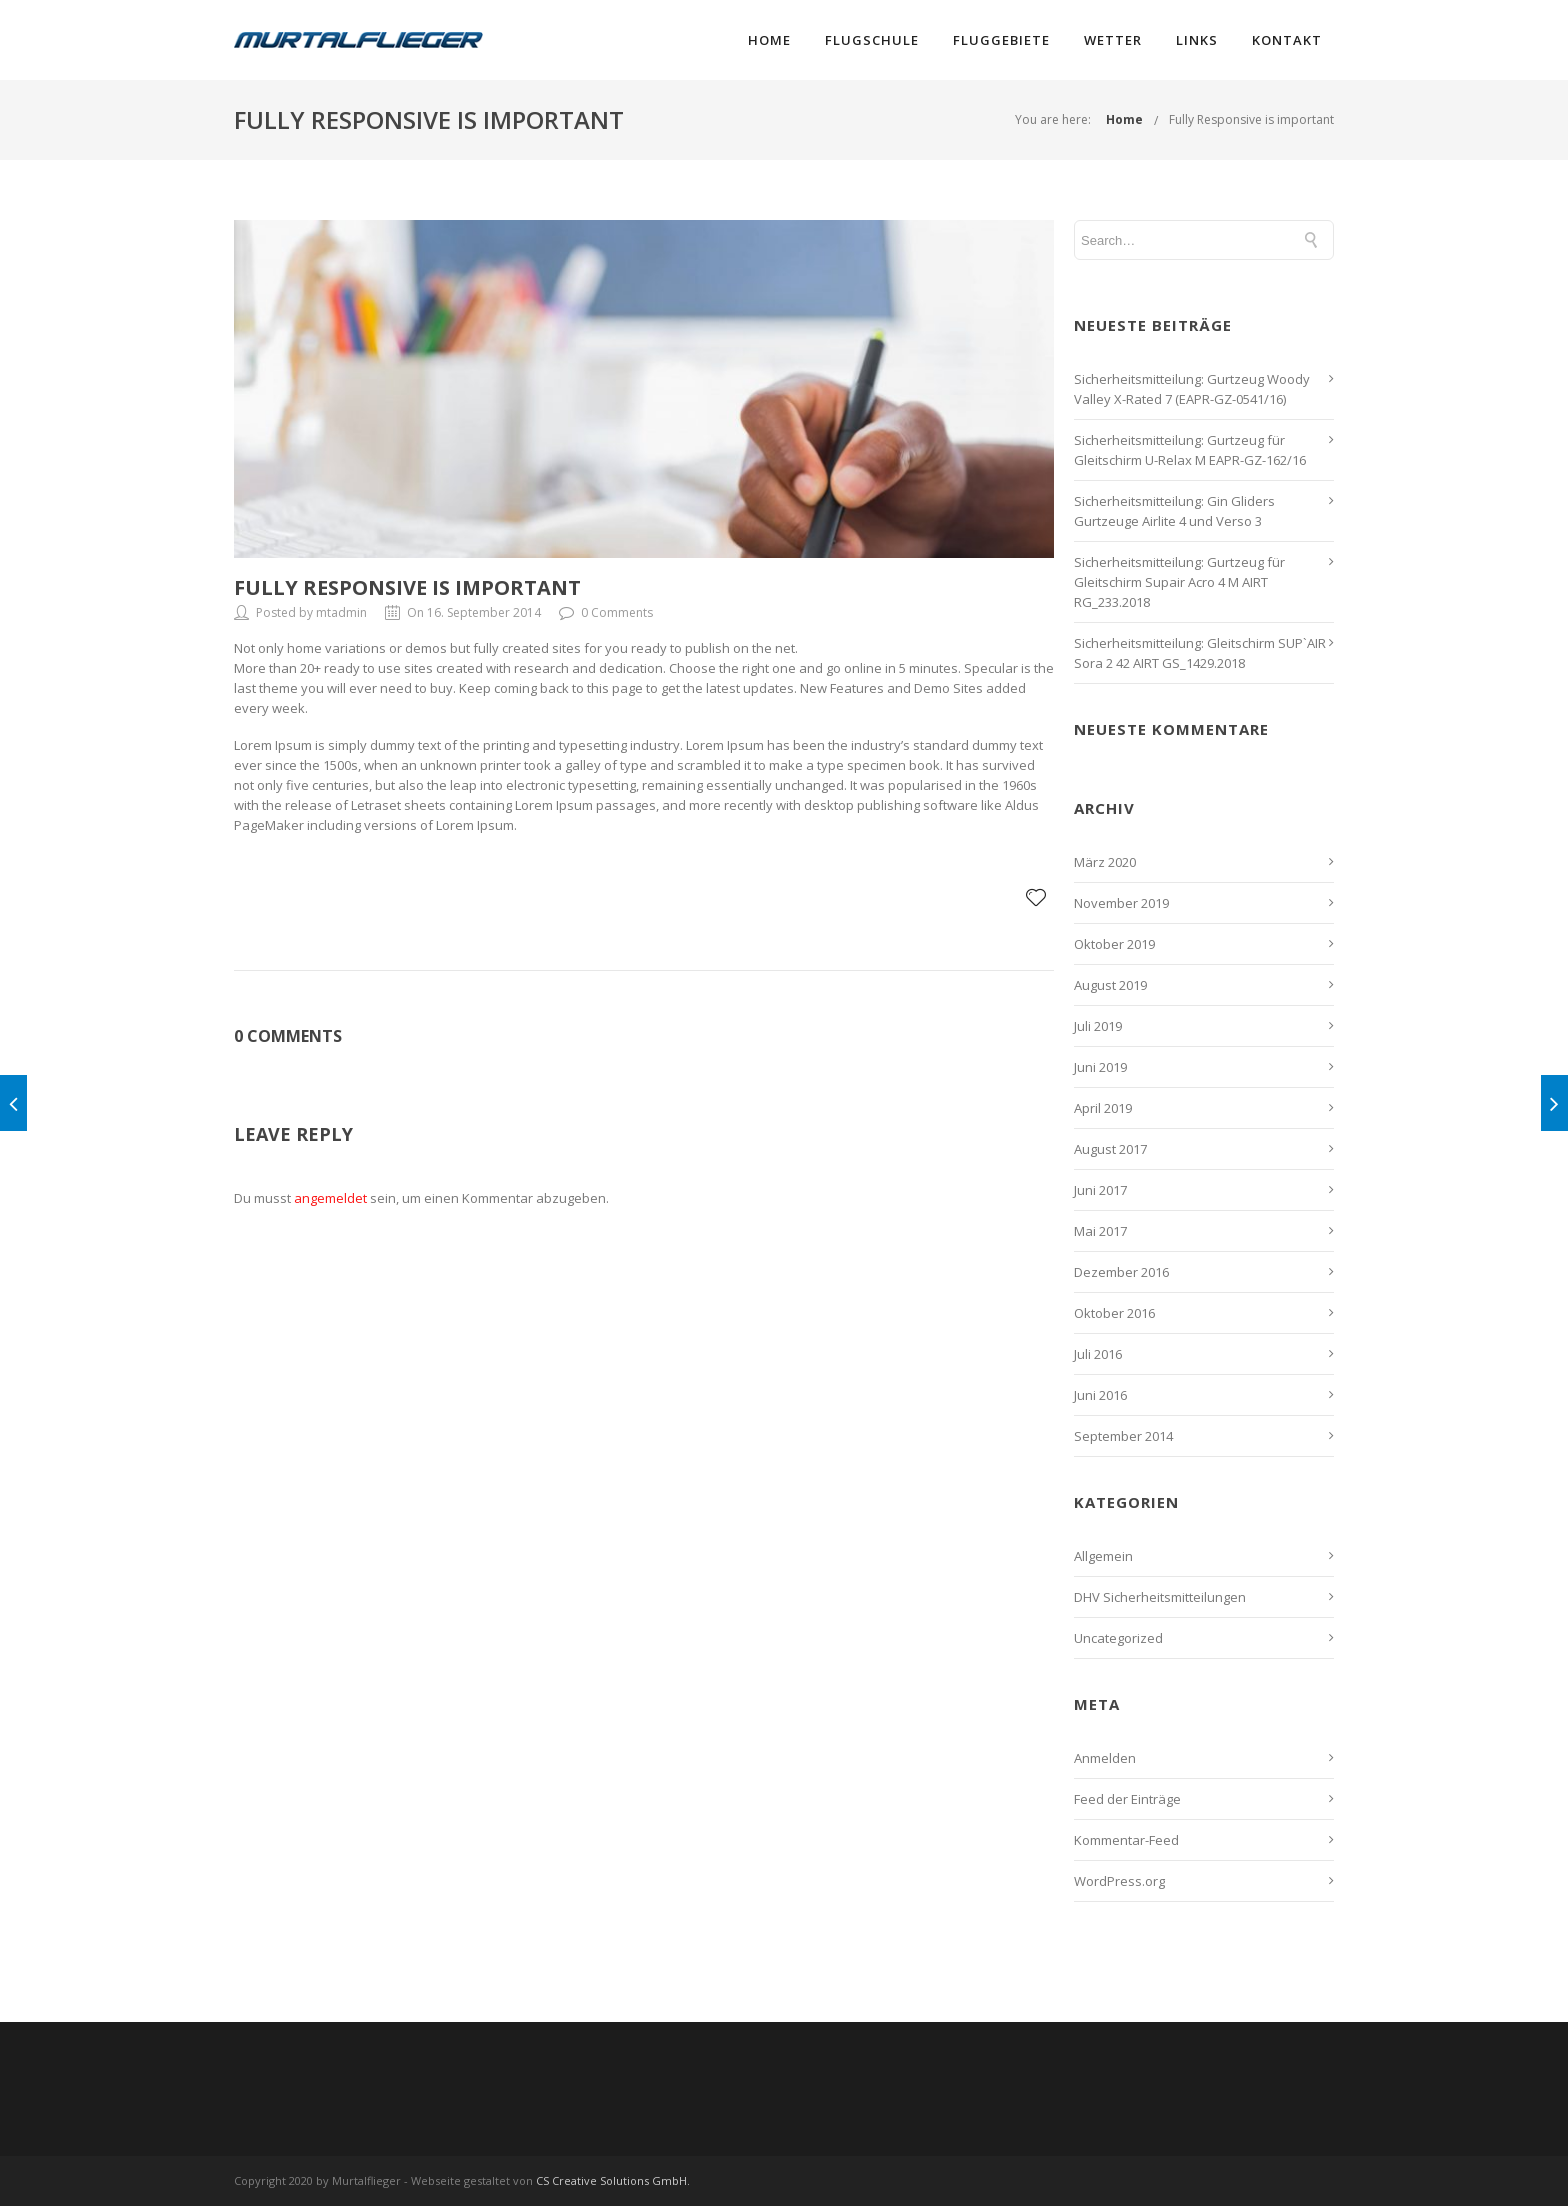  I want to click on Juli 2016, so click(1098, 1354).